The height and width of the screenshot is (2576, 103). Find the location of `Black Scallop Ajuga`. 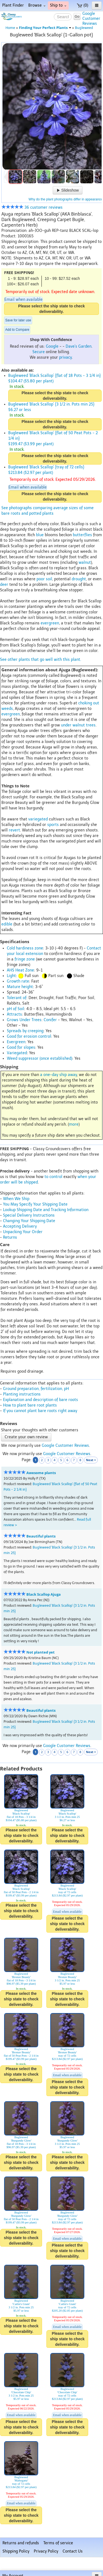

Black Scallop Ajuga is located at coordinates (43, 1594).